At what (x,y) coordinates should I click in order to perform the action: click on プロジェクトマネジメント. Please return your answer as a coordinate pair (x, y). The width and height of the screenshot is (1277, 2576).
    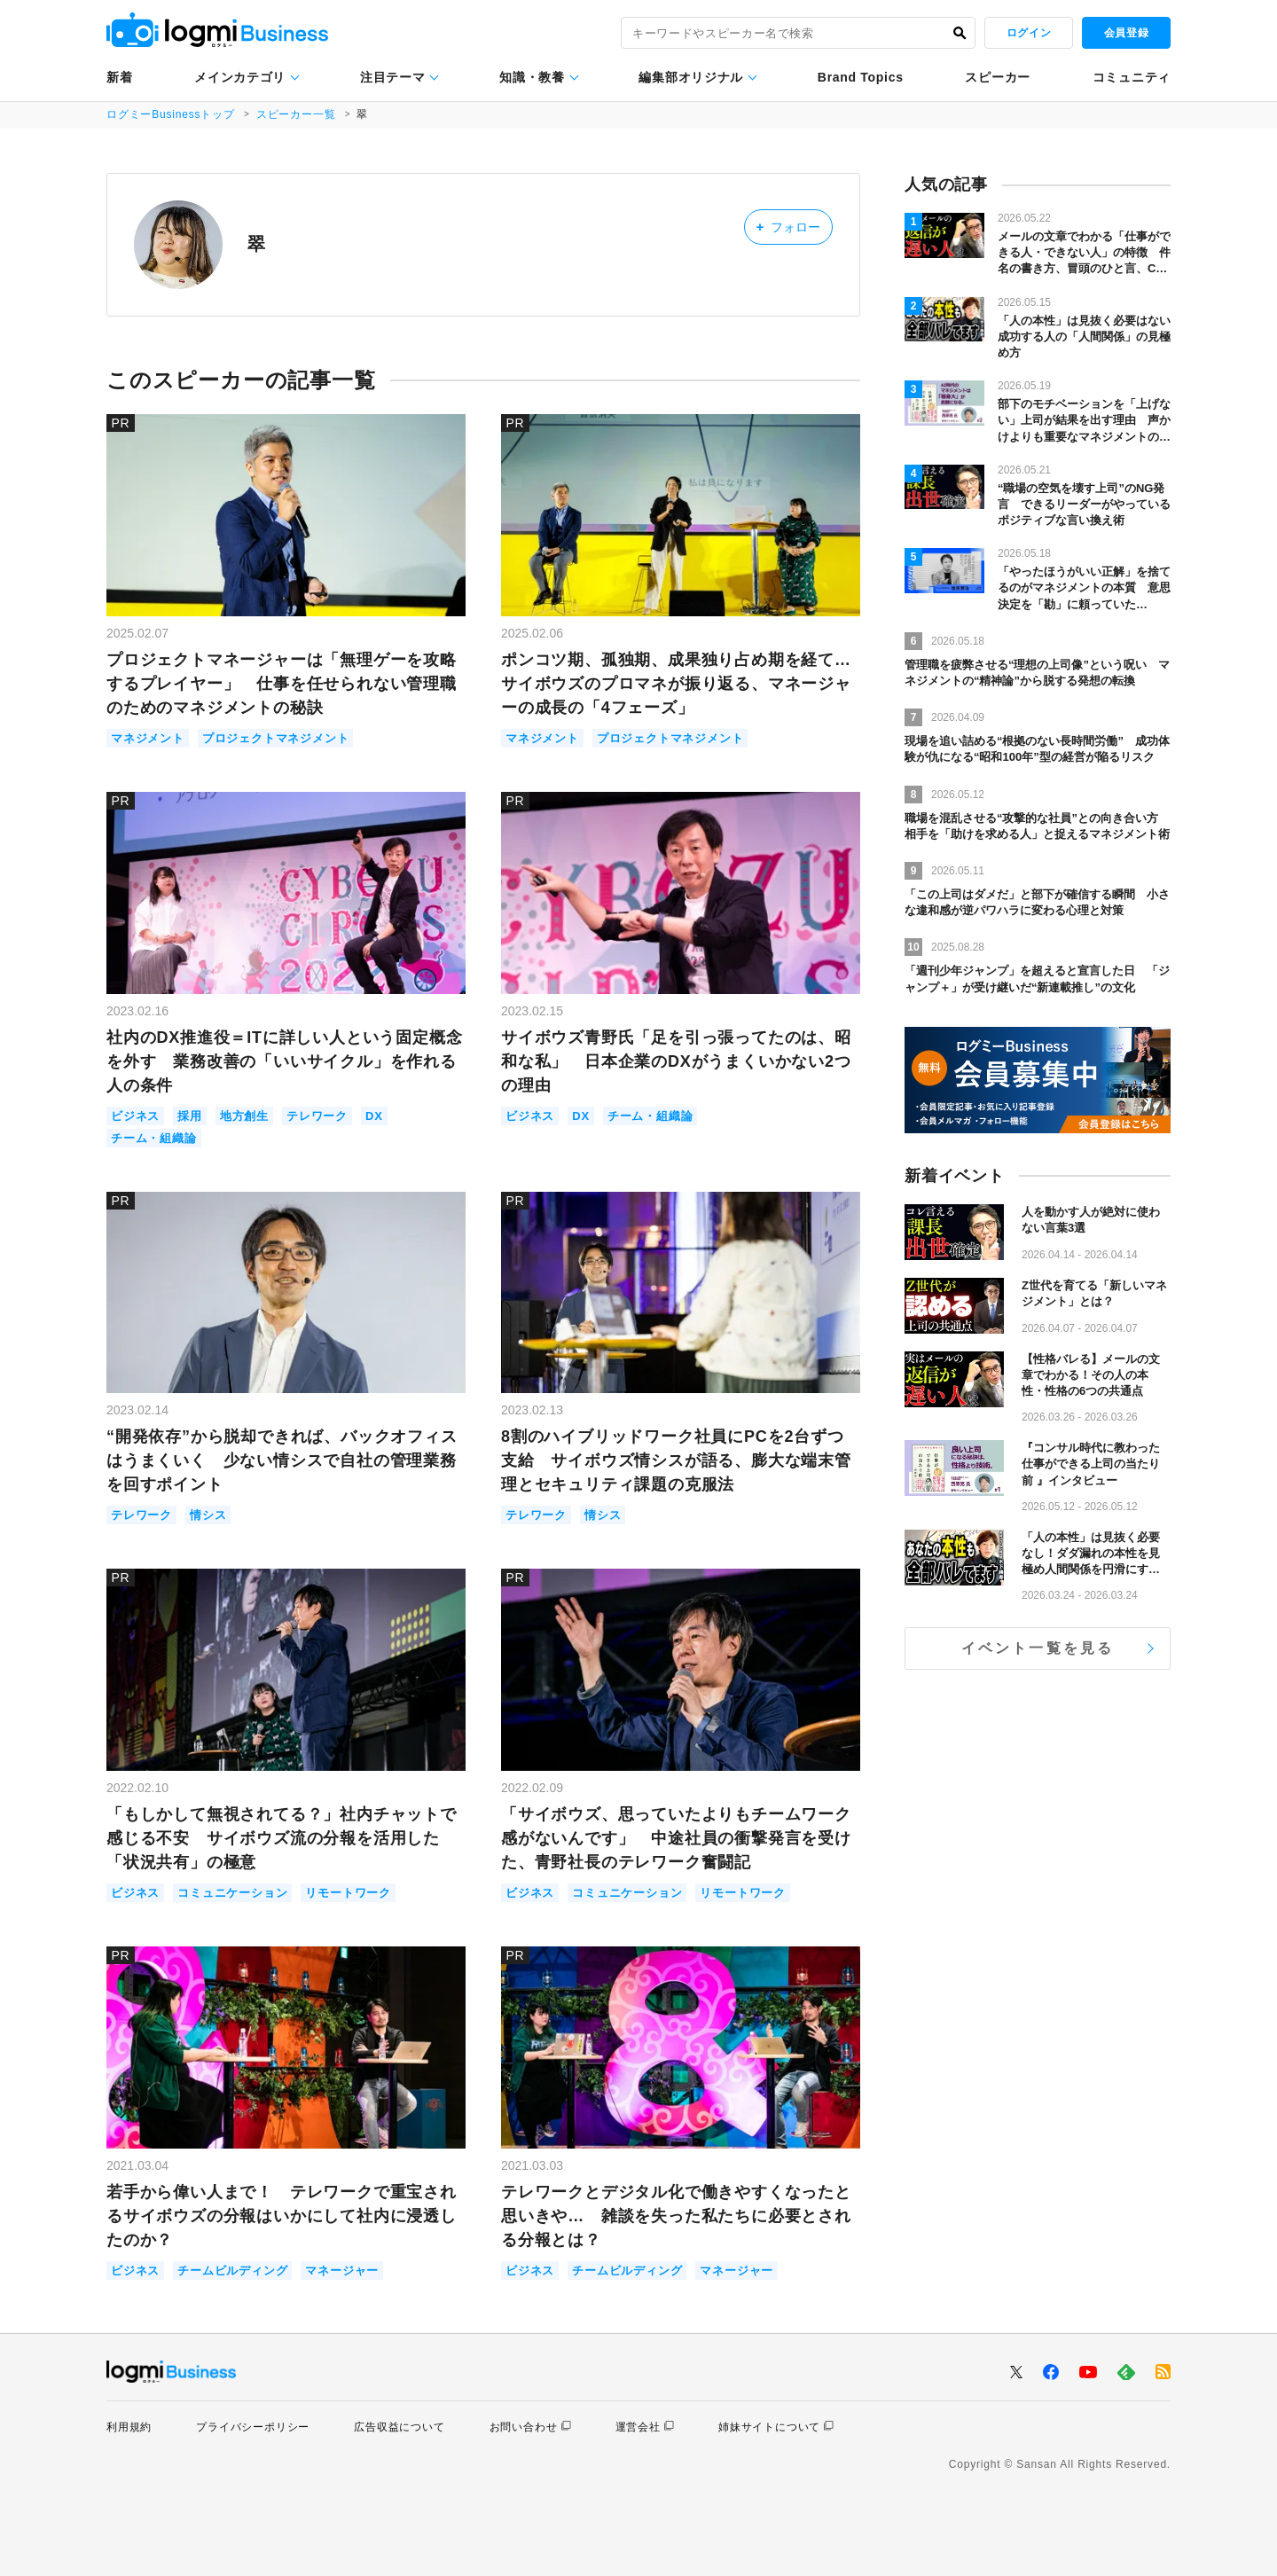
    Looking at the image, I should click on (275, 738).